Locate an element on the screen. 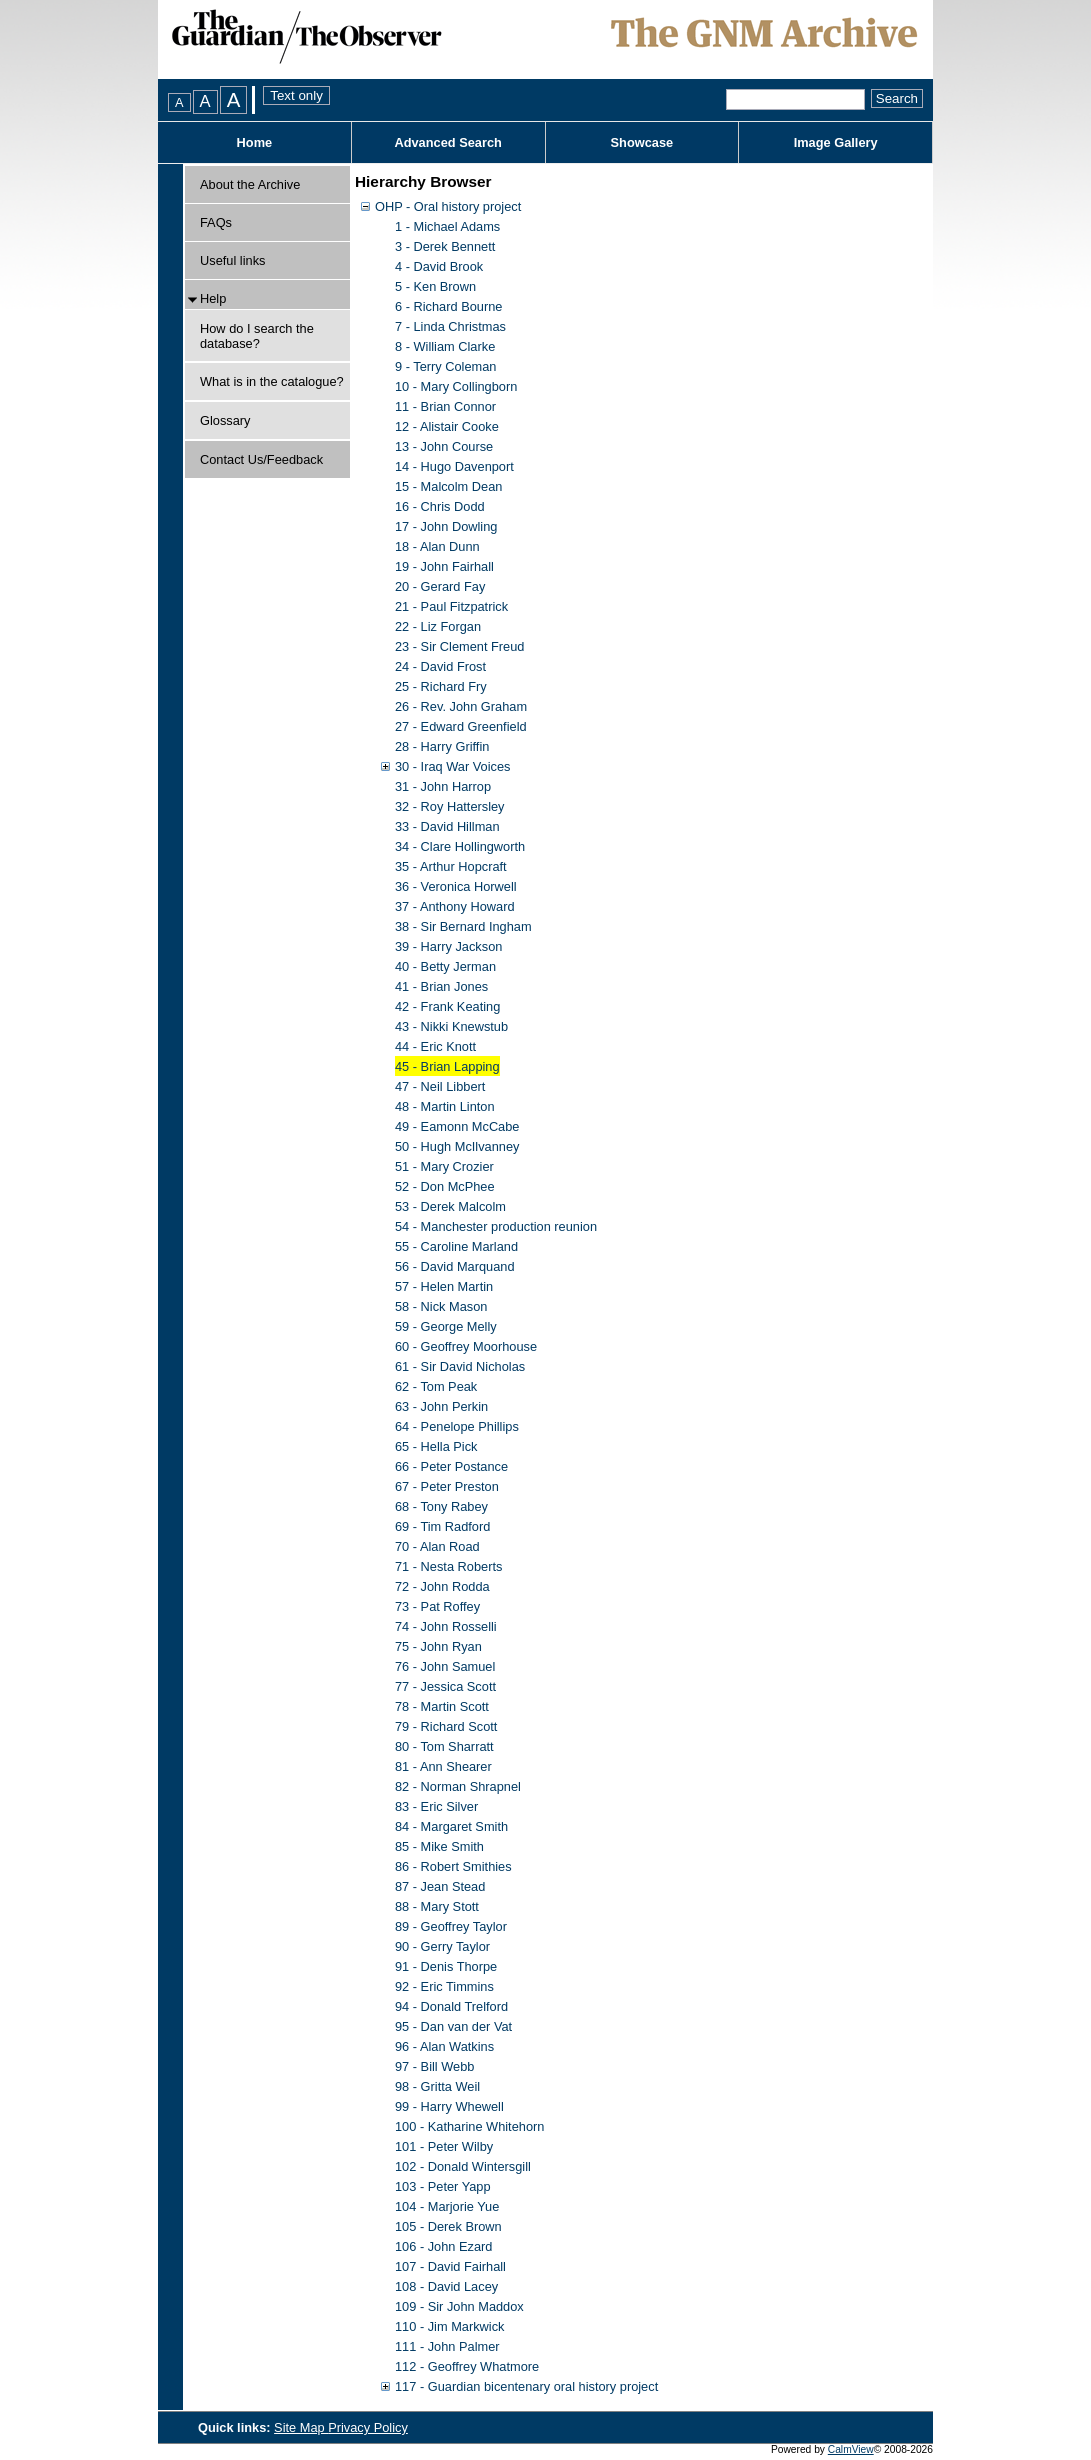 This screenshot has width=1091, height=2460. 17 - John Dowling is located at coordinates (446, 526).